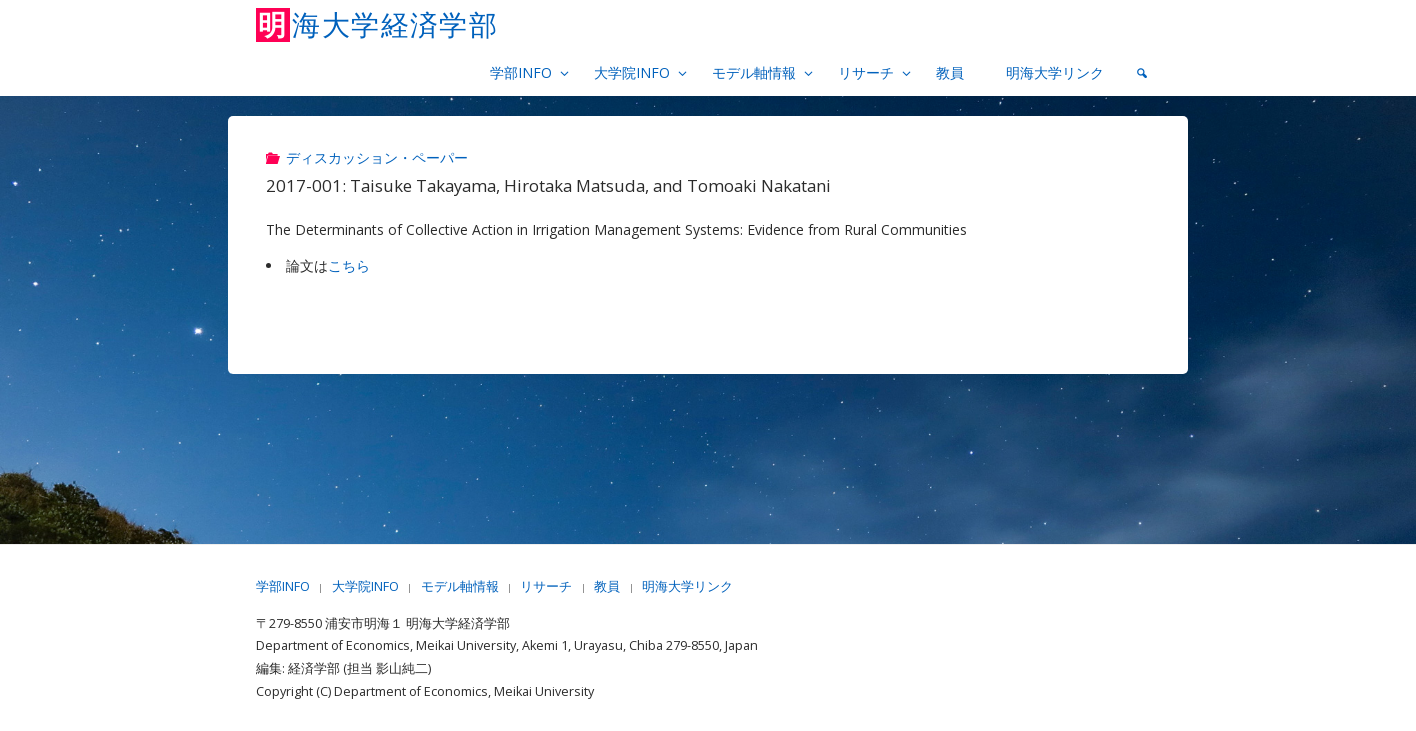 Image resolution: width=1416 pixels, height=731 pixels. Describe the element at coordinates (283, 586) in the screenshot. I see `学部INFO` at that location.